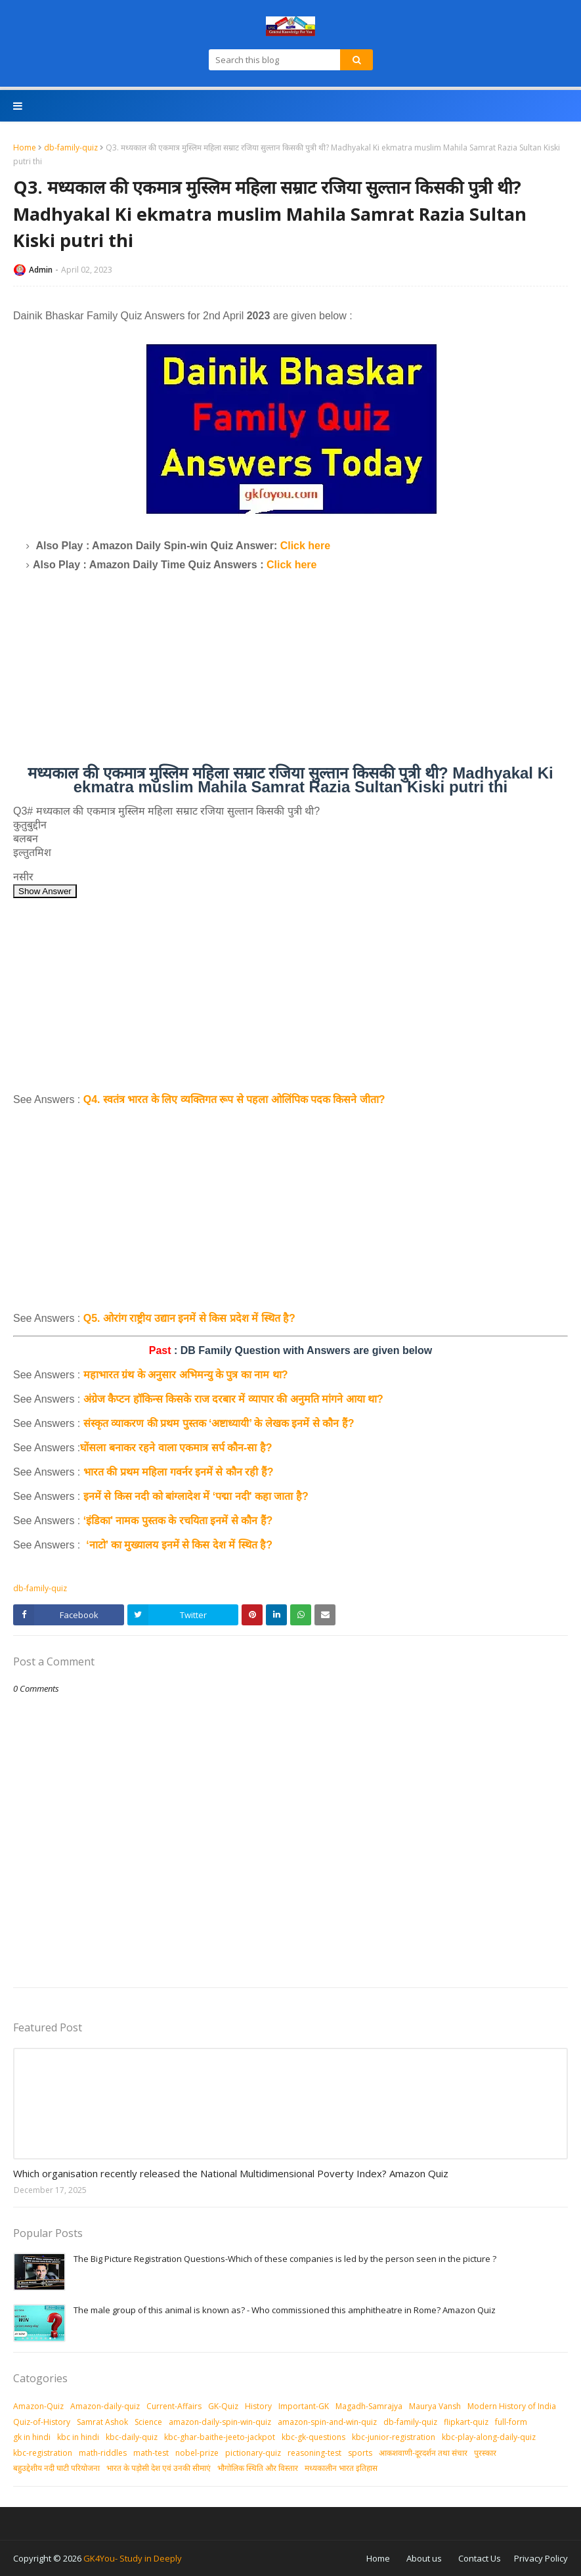 The height and width of the screenshot is (2576, 581). I want to click on kbc-registration, so click(42, 2452).